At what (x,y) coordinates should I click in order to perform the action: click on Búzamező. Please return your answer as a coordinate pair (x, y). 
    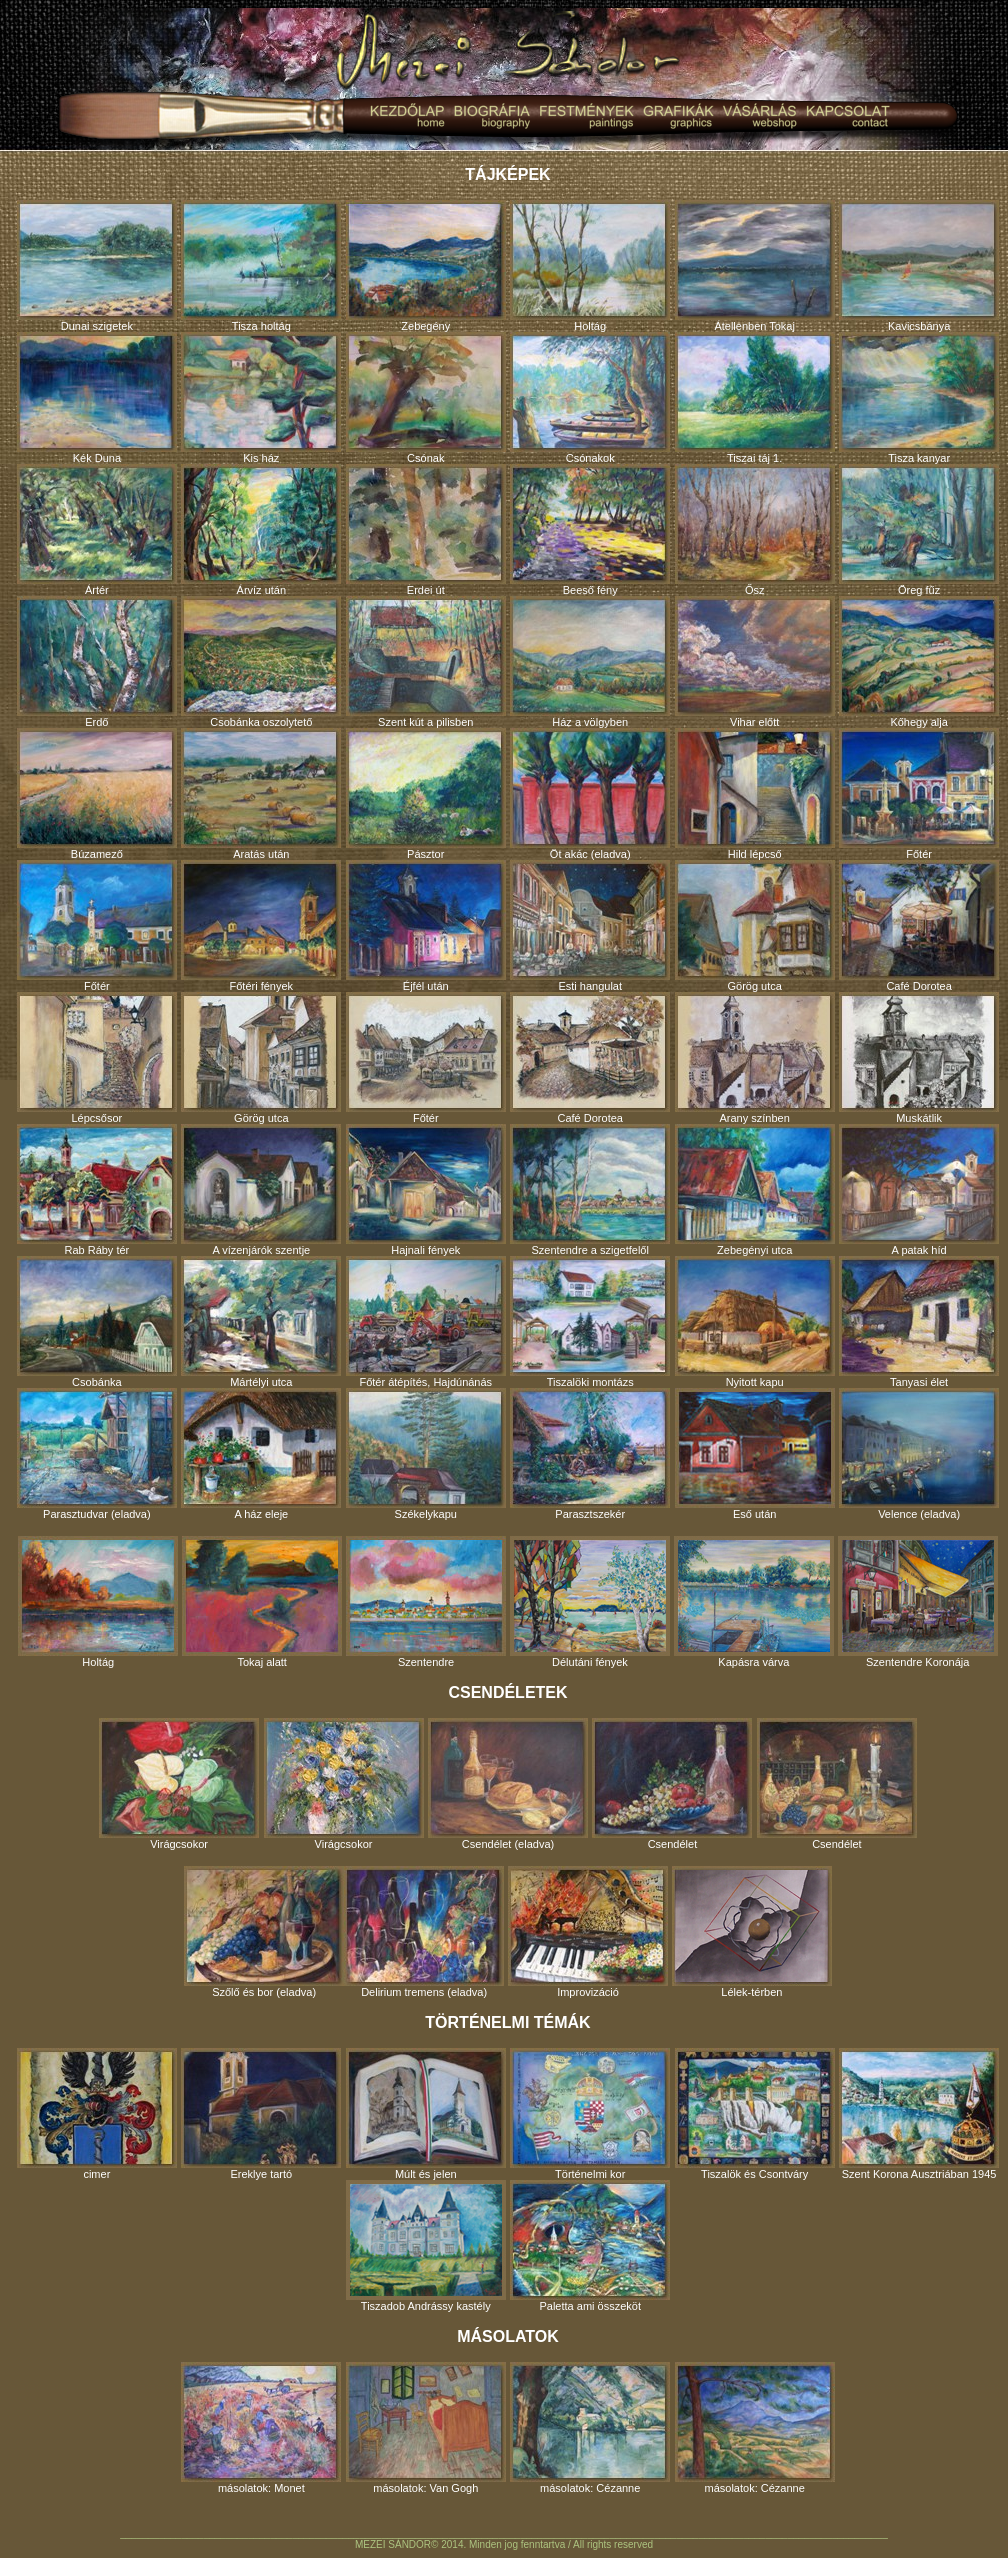
    Looking at the image, I should click on (97, 794).